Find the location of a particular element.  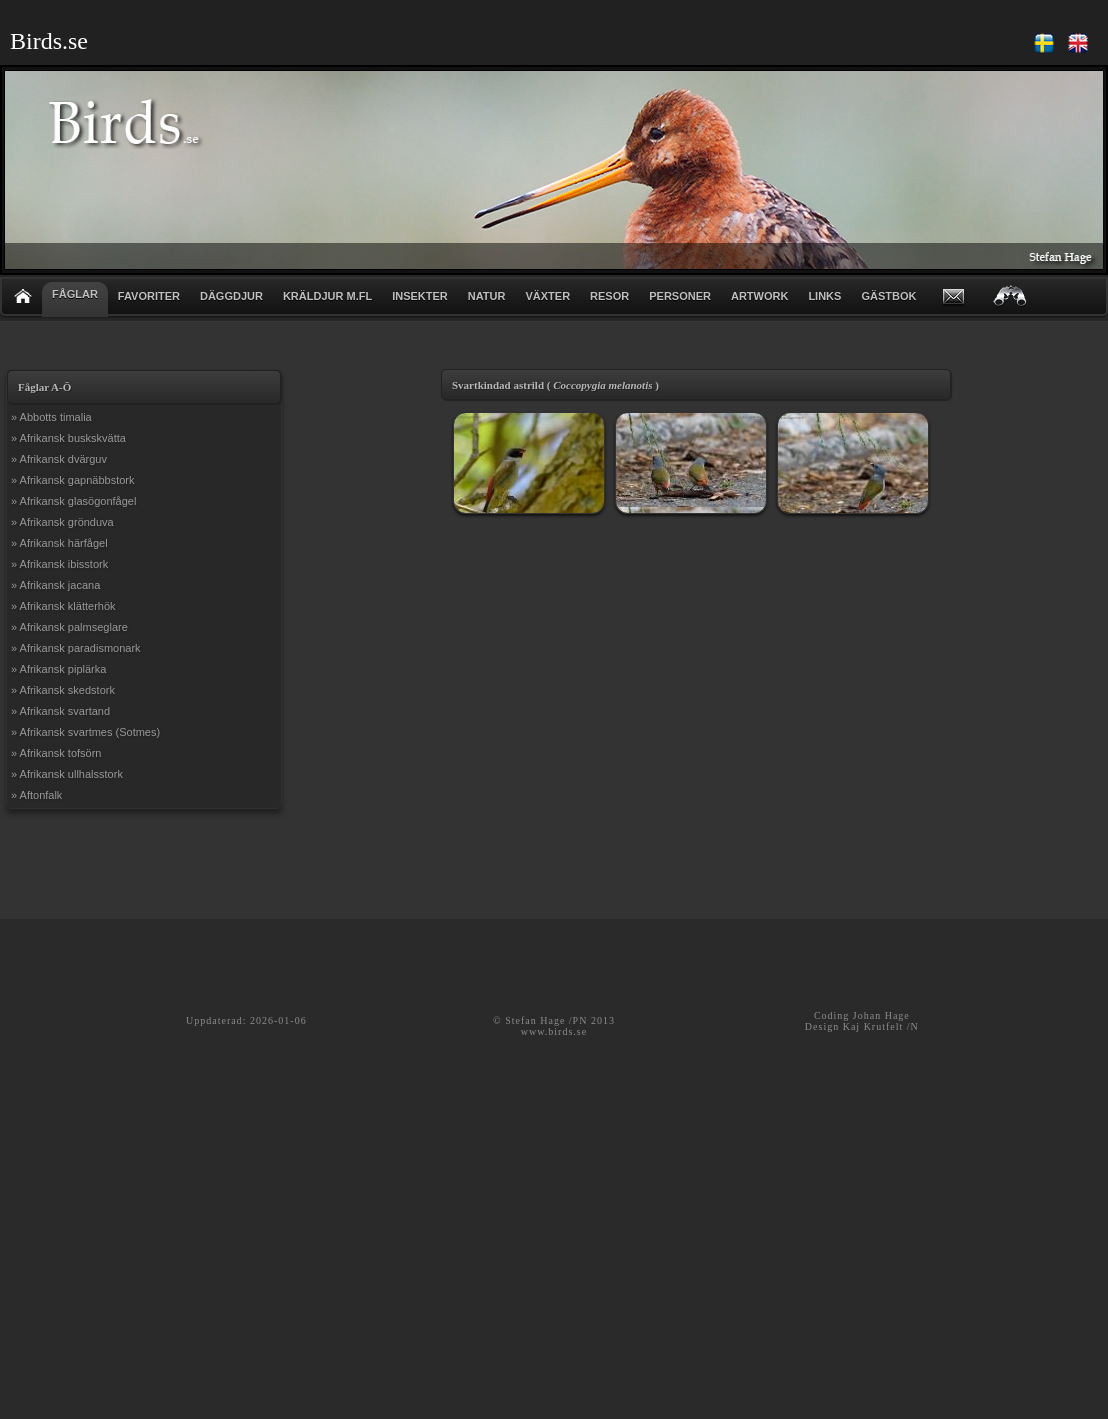

DÄGGDJUR is located at coordinates (231, 296).